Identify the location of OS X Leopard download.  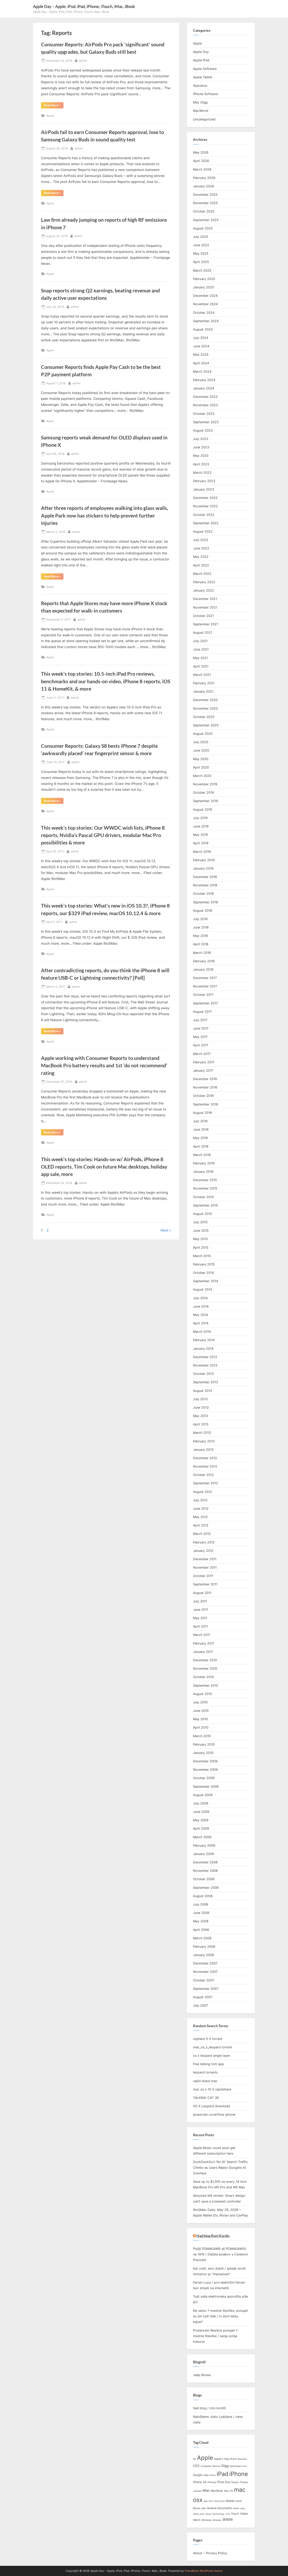
(211, 2106).